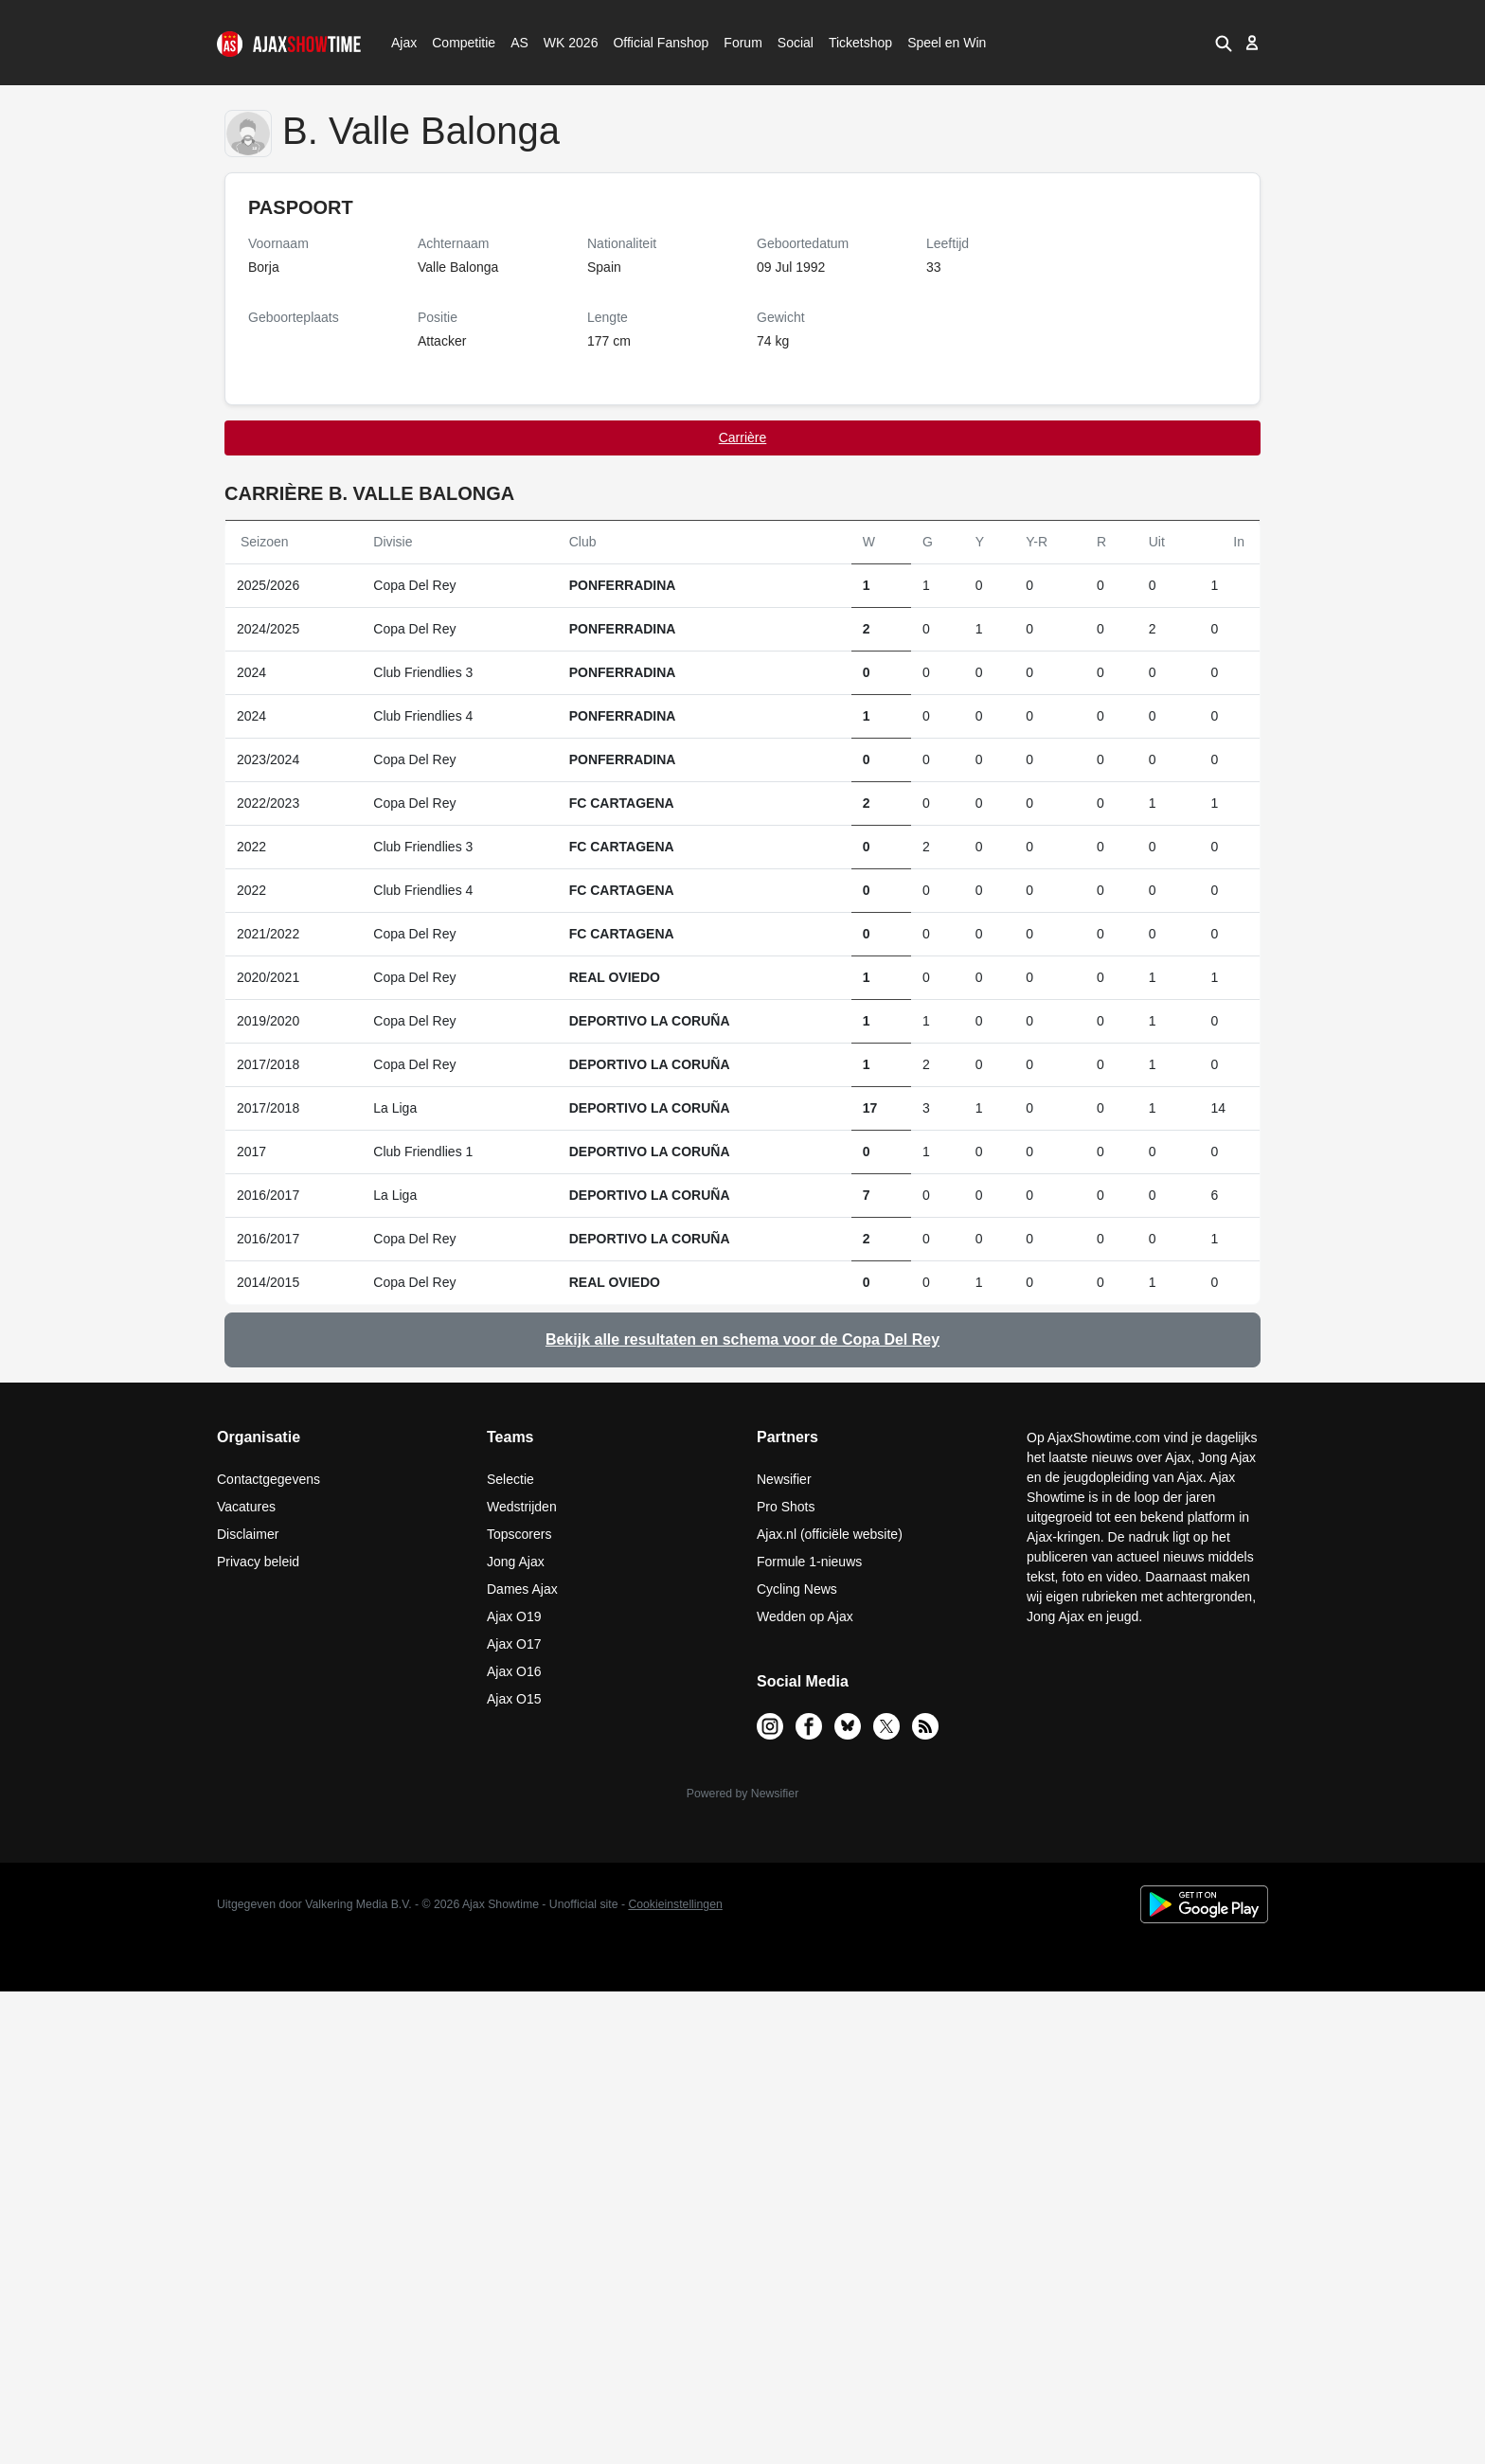 The image size is (1485, 2464). What do you see at coordinates (258, 1561) in the screenshot?
I see `Privacy beleid` at bounding box center [258, 1561].